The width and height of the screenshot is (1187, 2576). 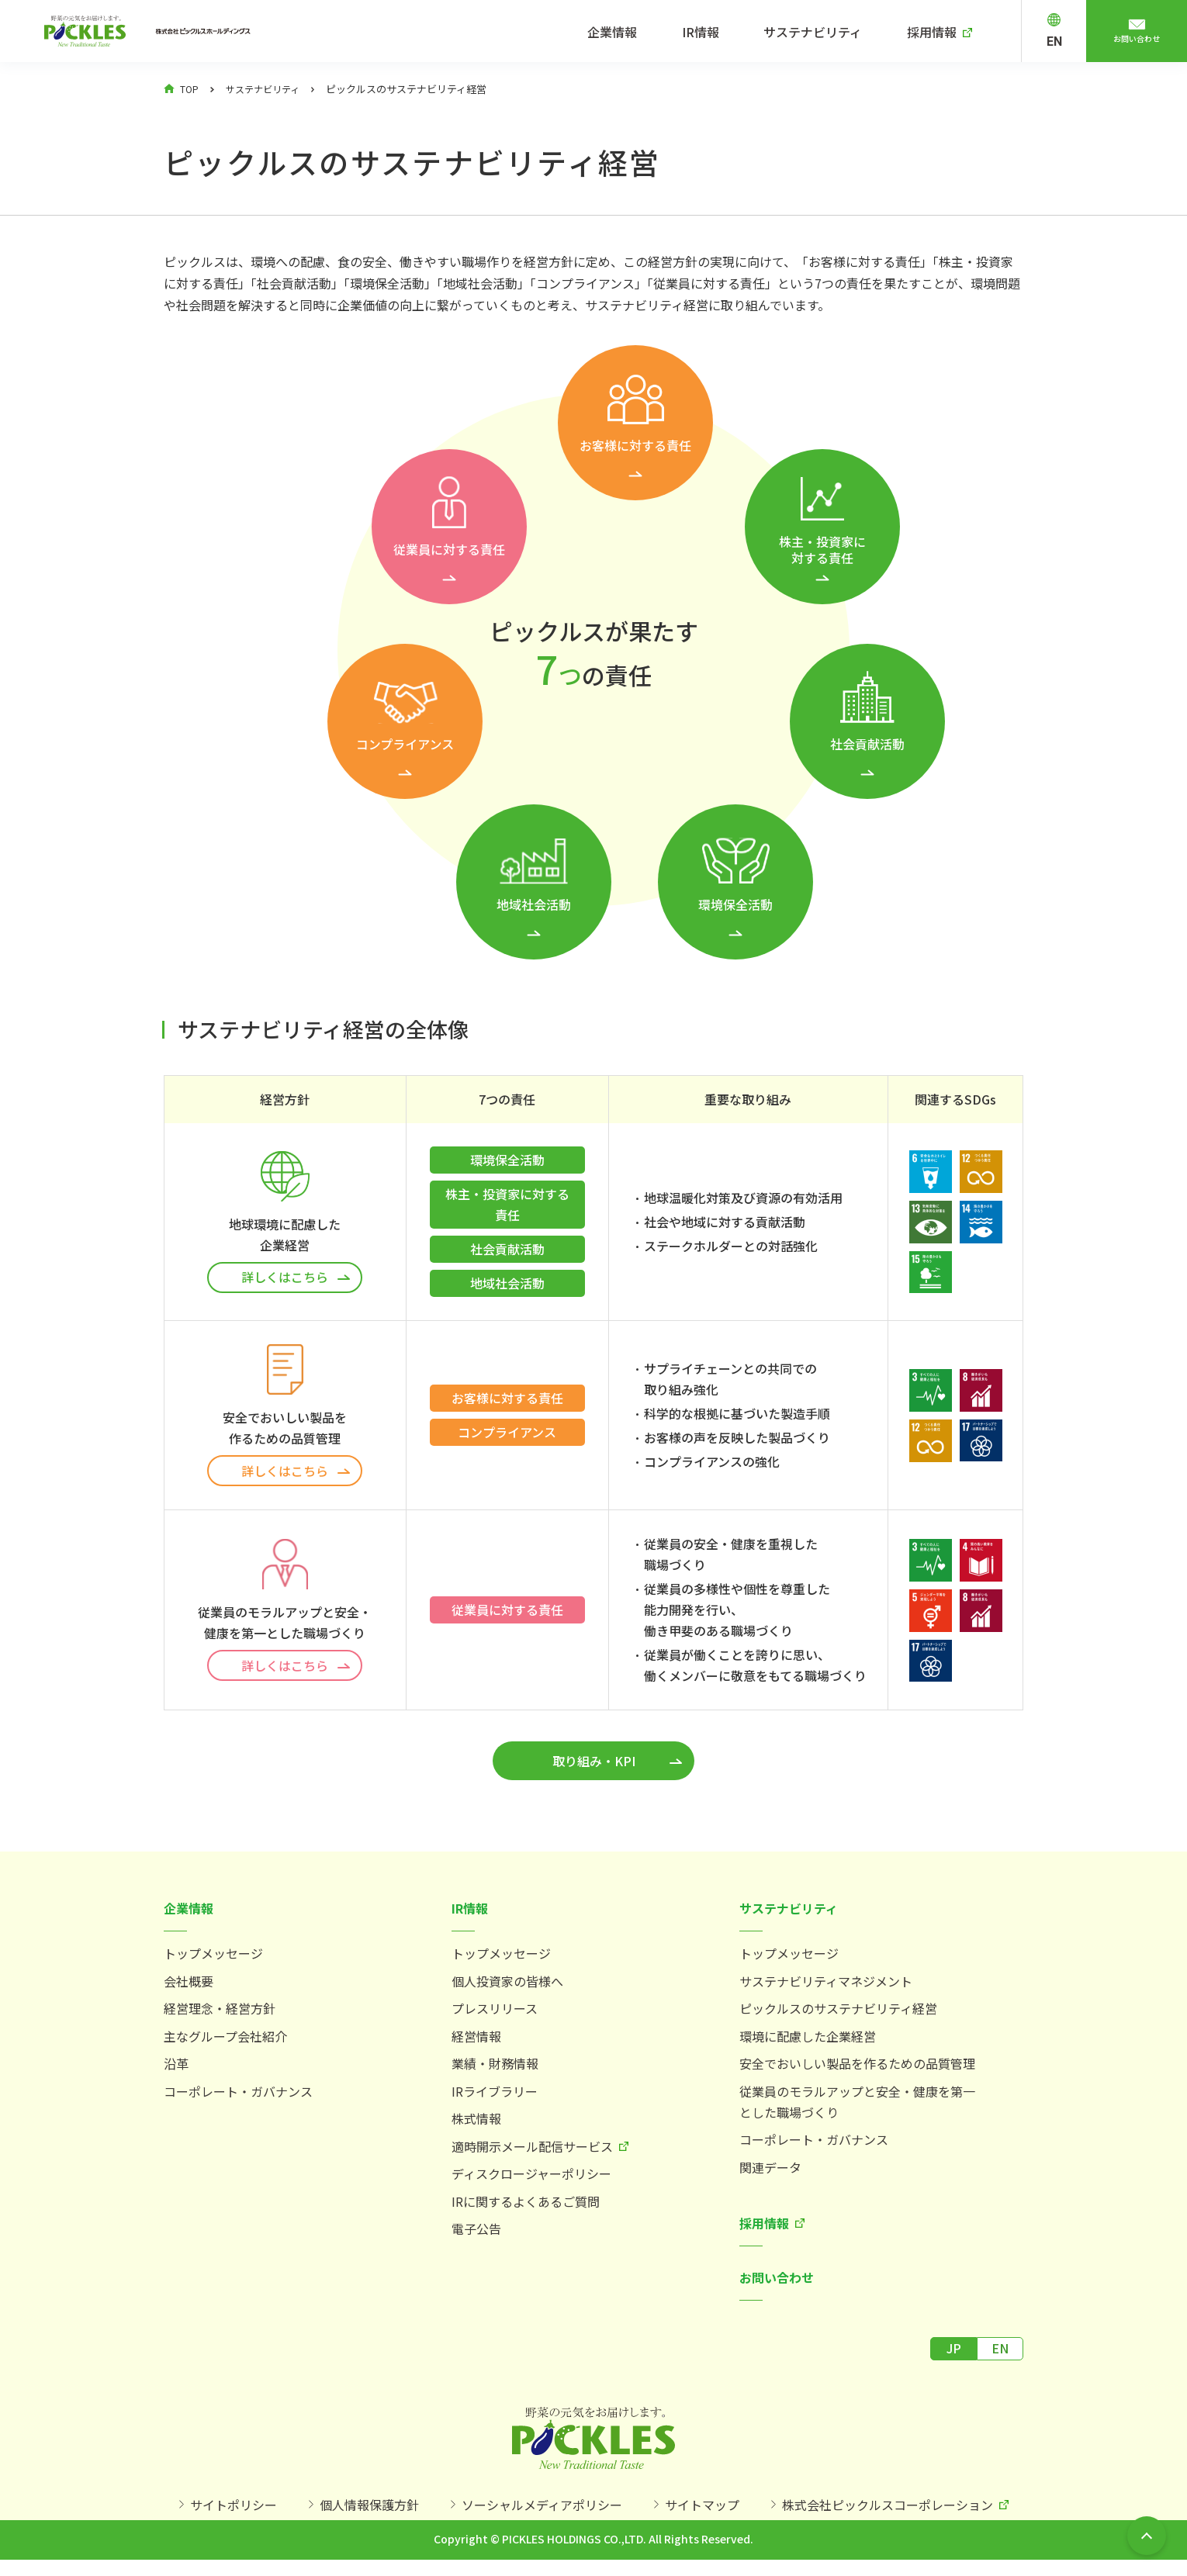 I want to click on 業績・財務情報, so click(x=495, y=2071).